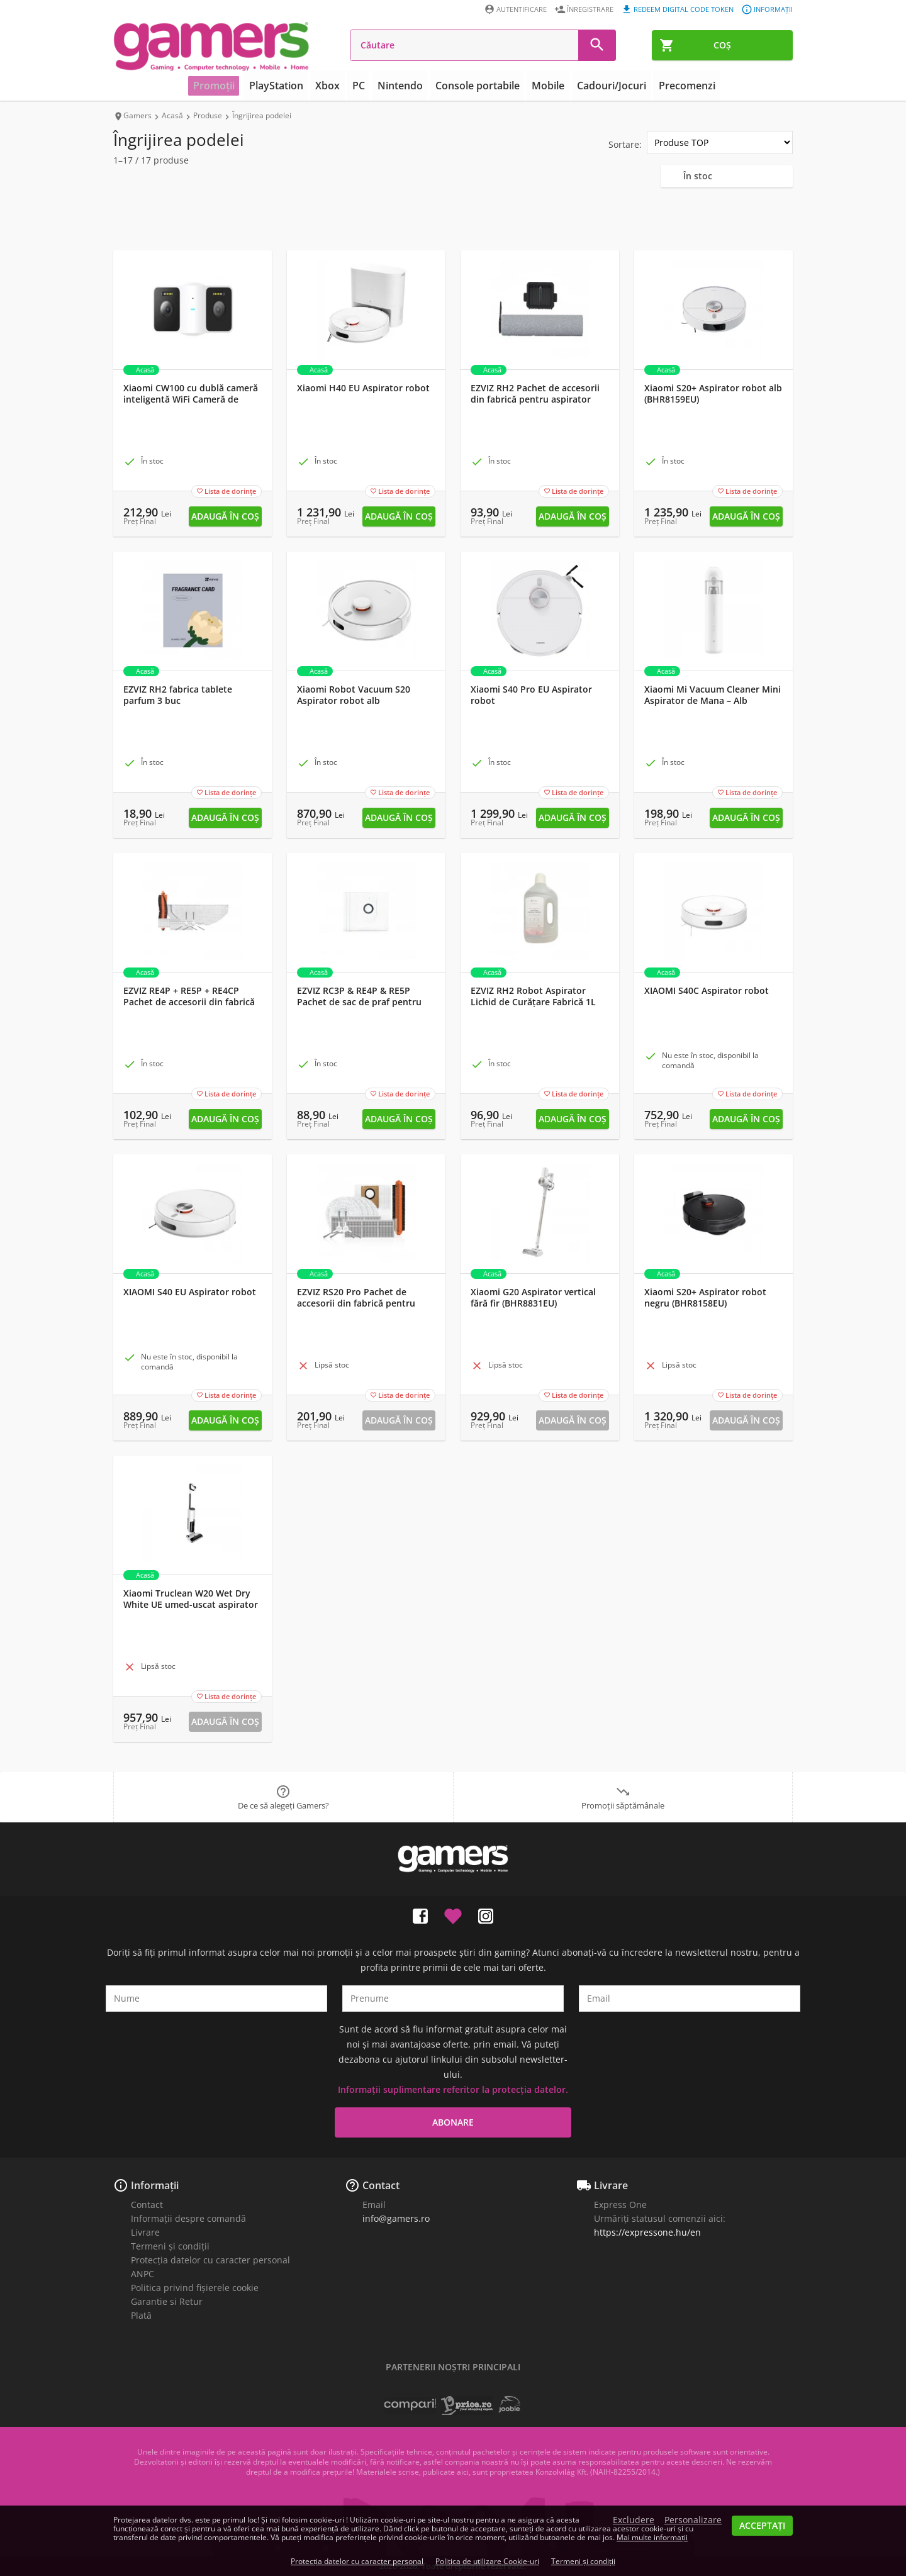 The width and height of the screenshot is (906, 2576). I want to click on EZVIZ RC3P & RE4P & RE5P Pachet de sac de praf pentru aspirator robot, so click(359, 1002).